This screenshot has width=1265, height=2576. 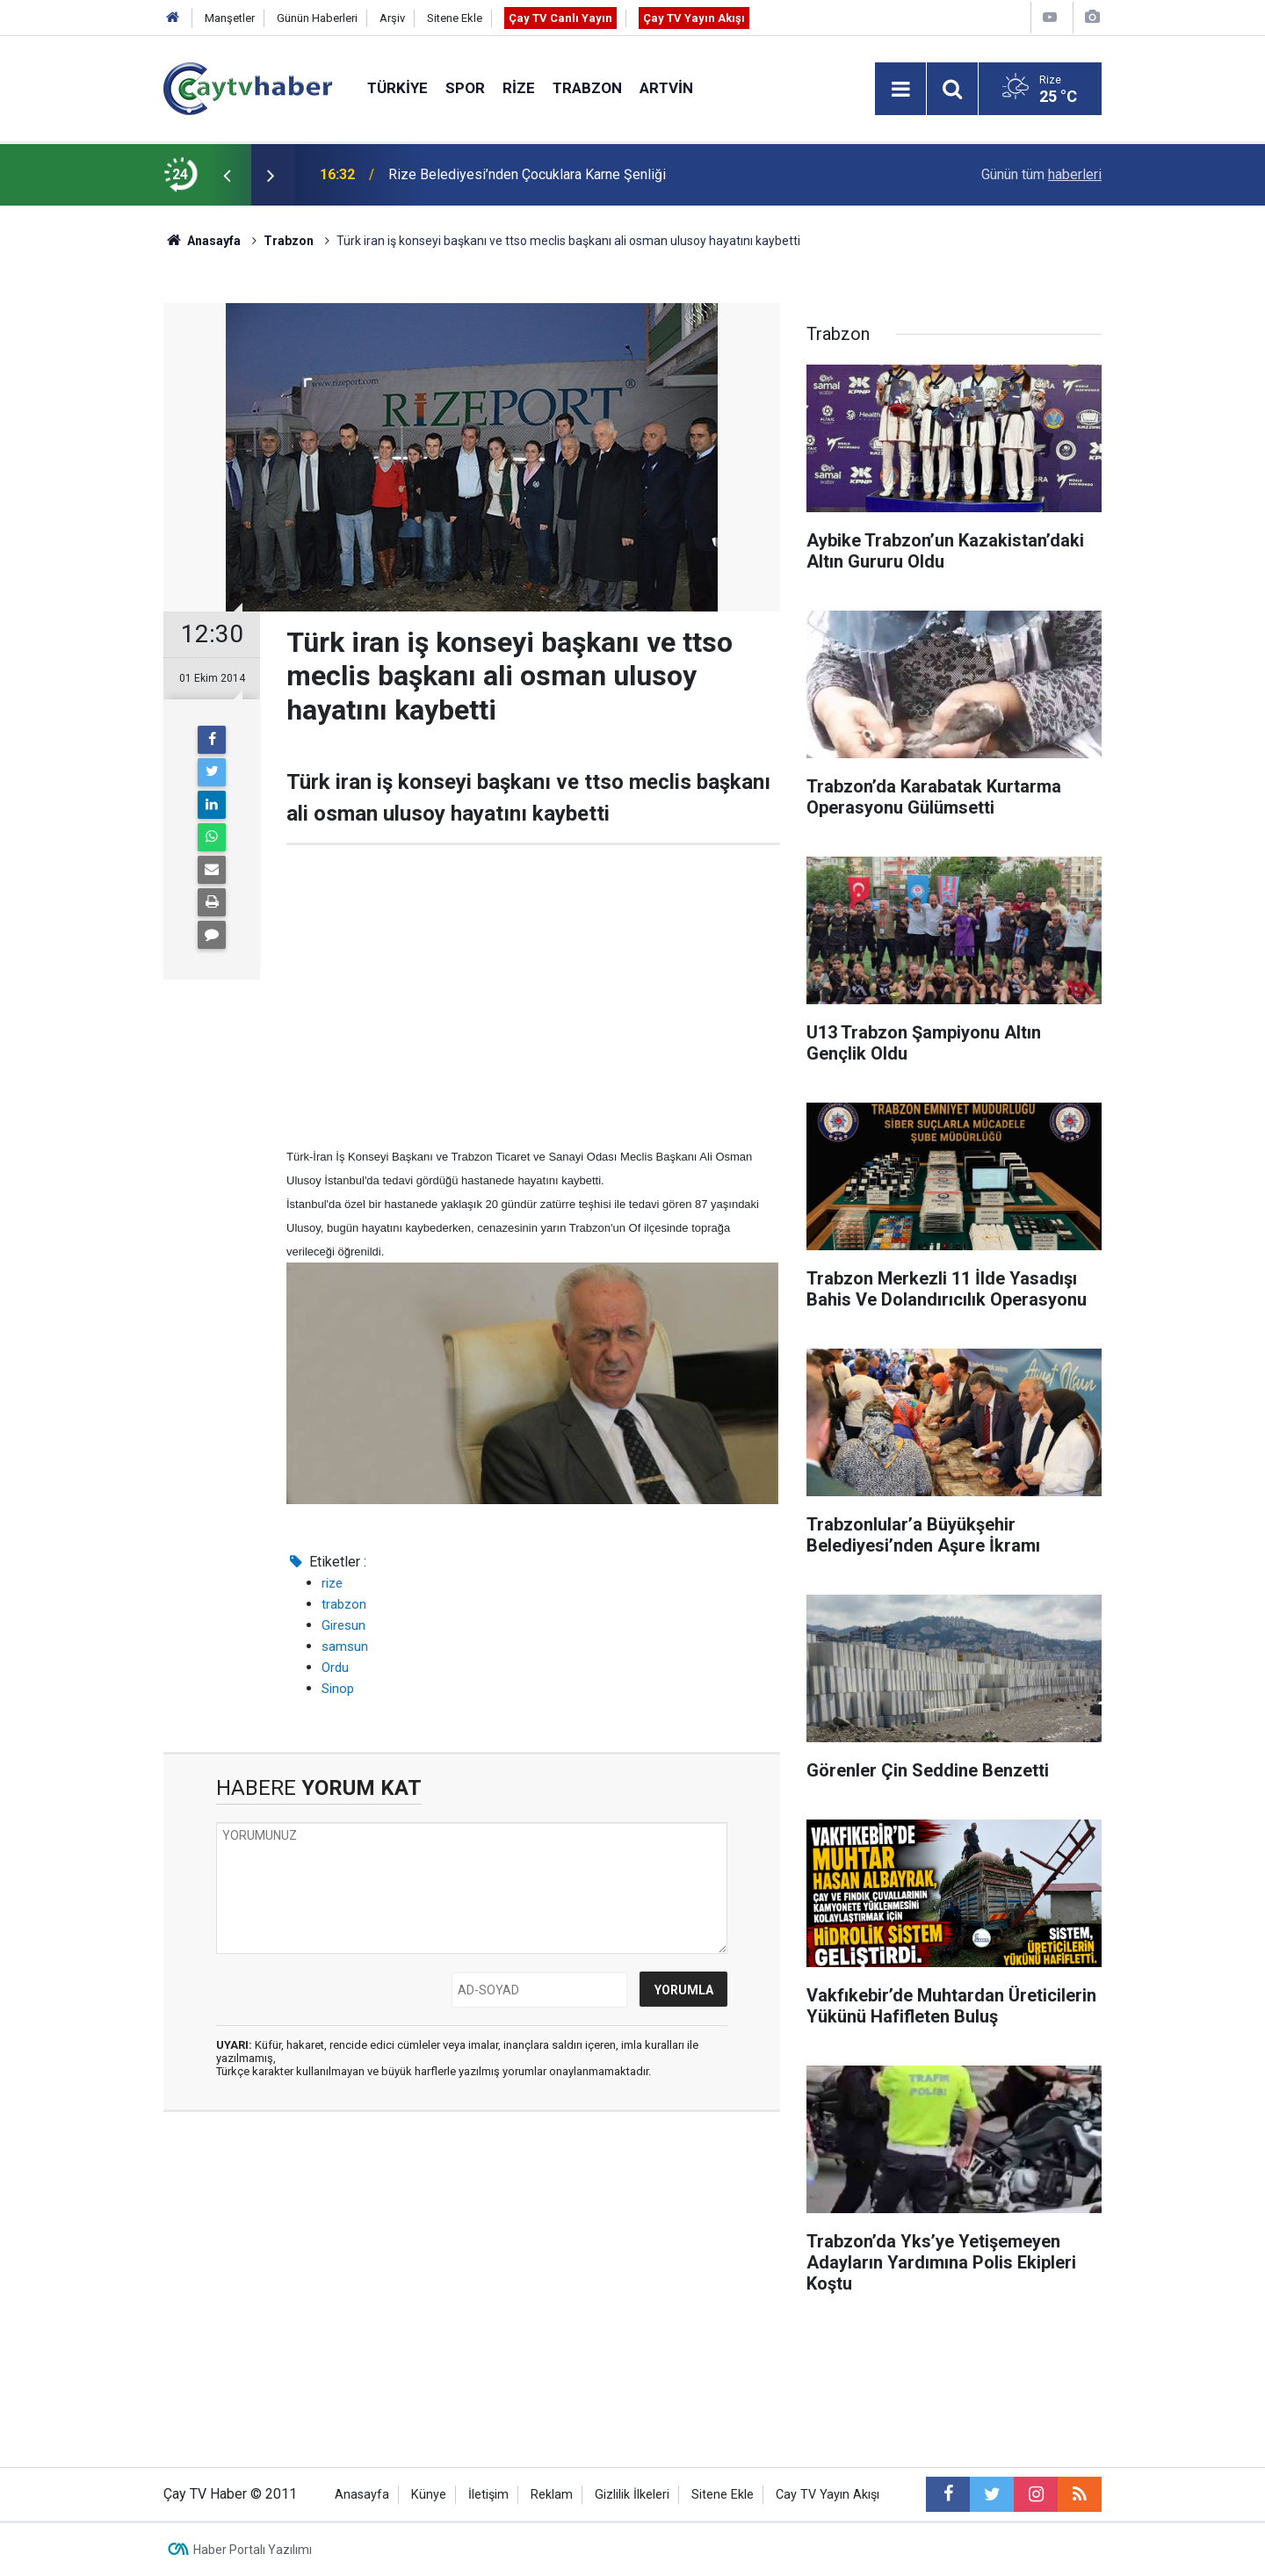 What do you see at coordinates (338, 1689) in the screenshot?
I see `Sinop` at bounding box center [338, 1689].